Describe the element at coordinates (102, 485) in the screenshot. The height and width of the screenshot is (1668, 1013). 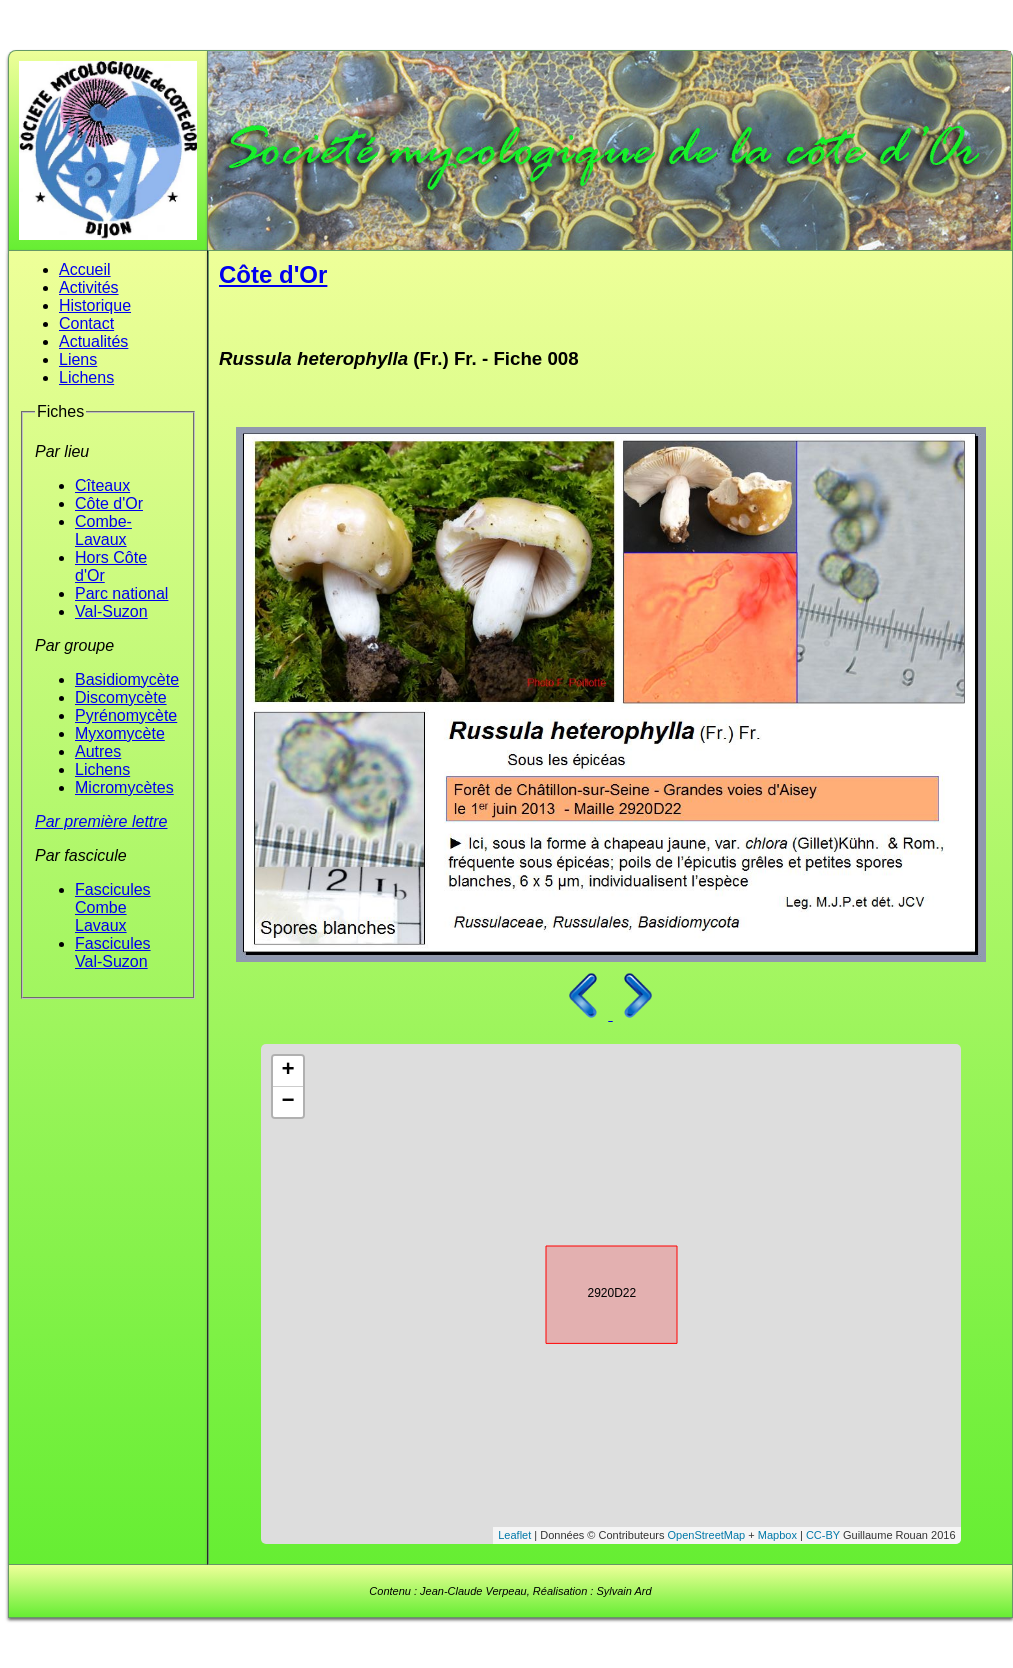
I see `Cîteaux` at that location.